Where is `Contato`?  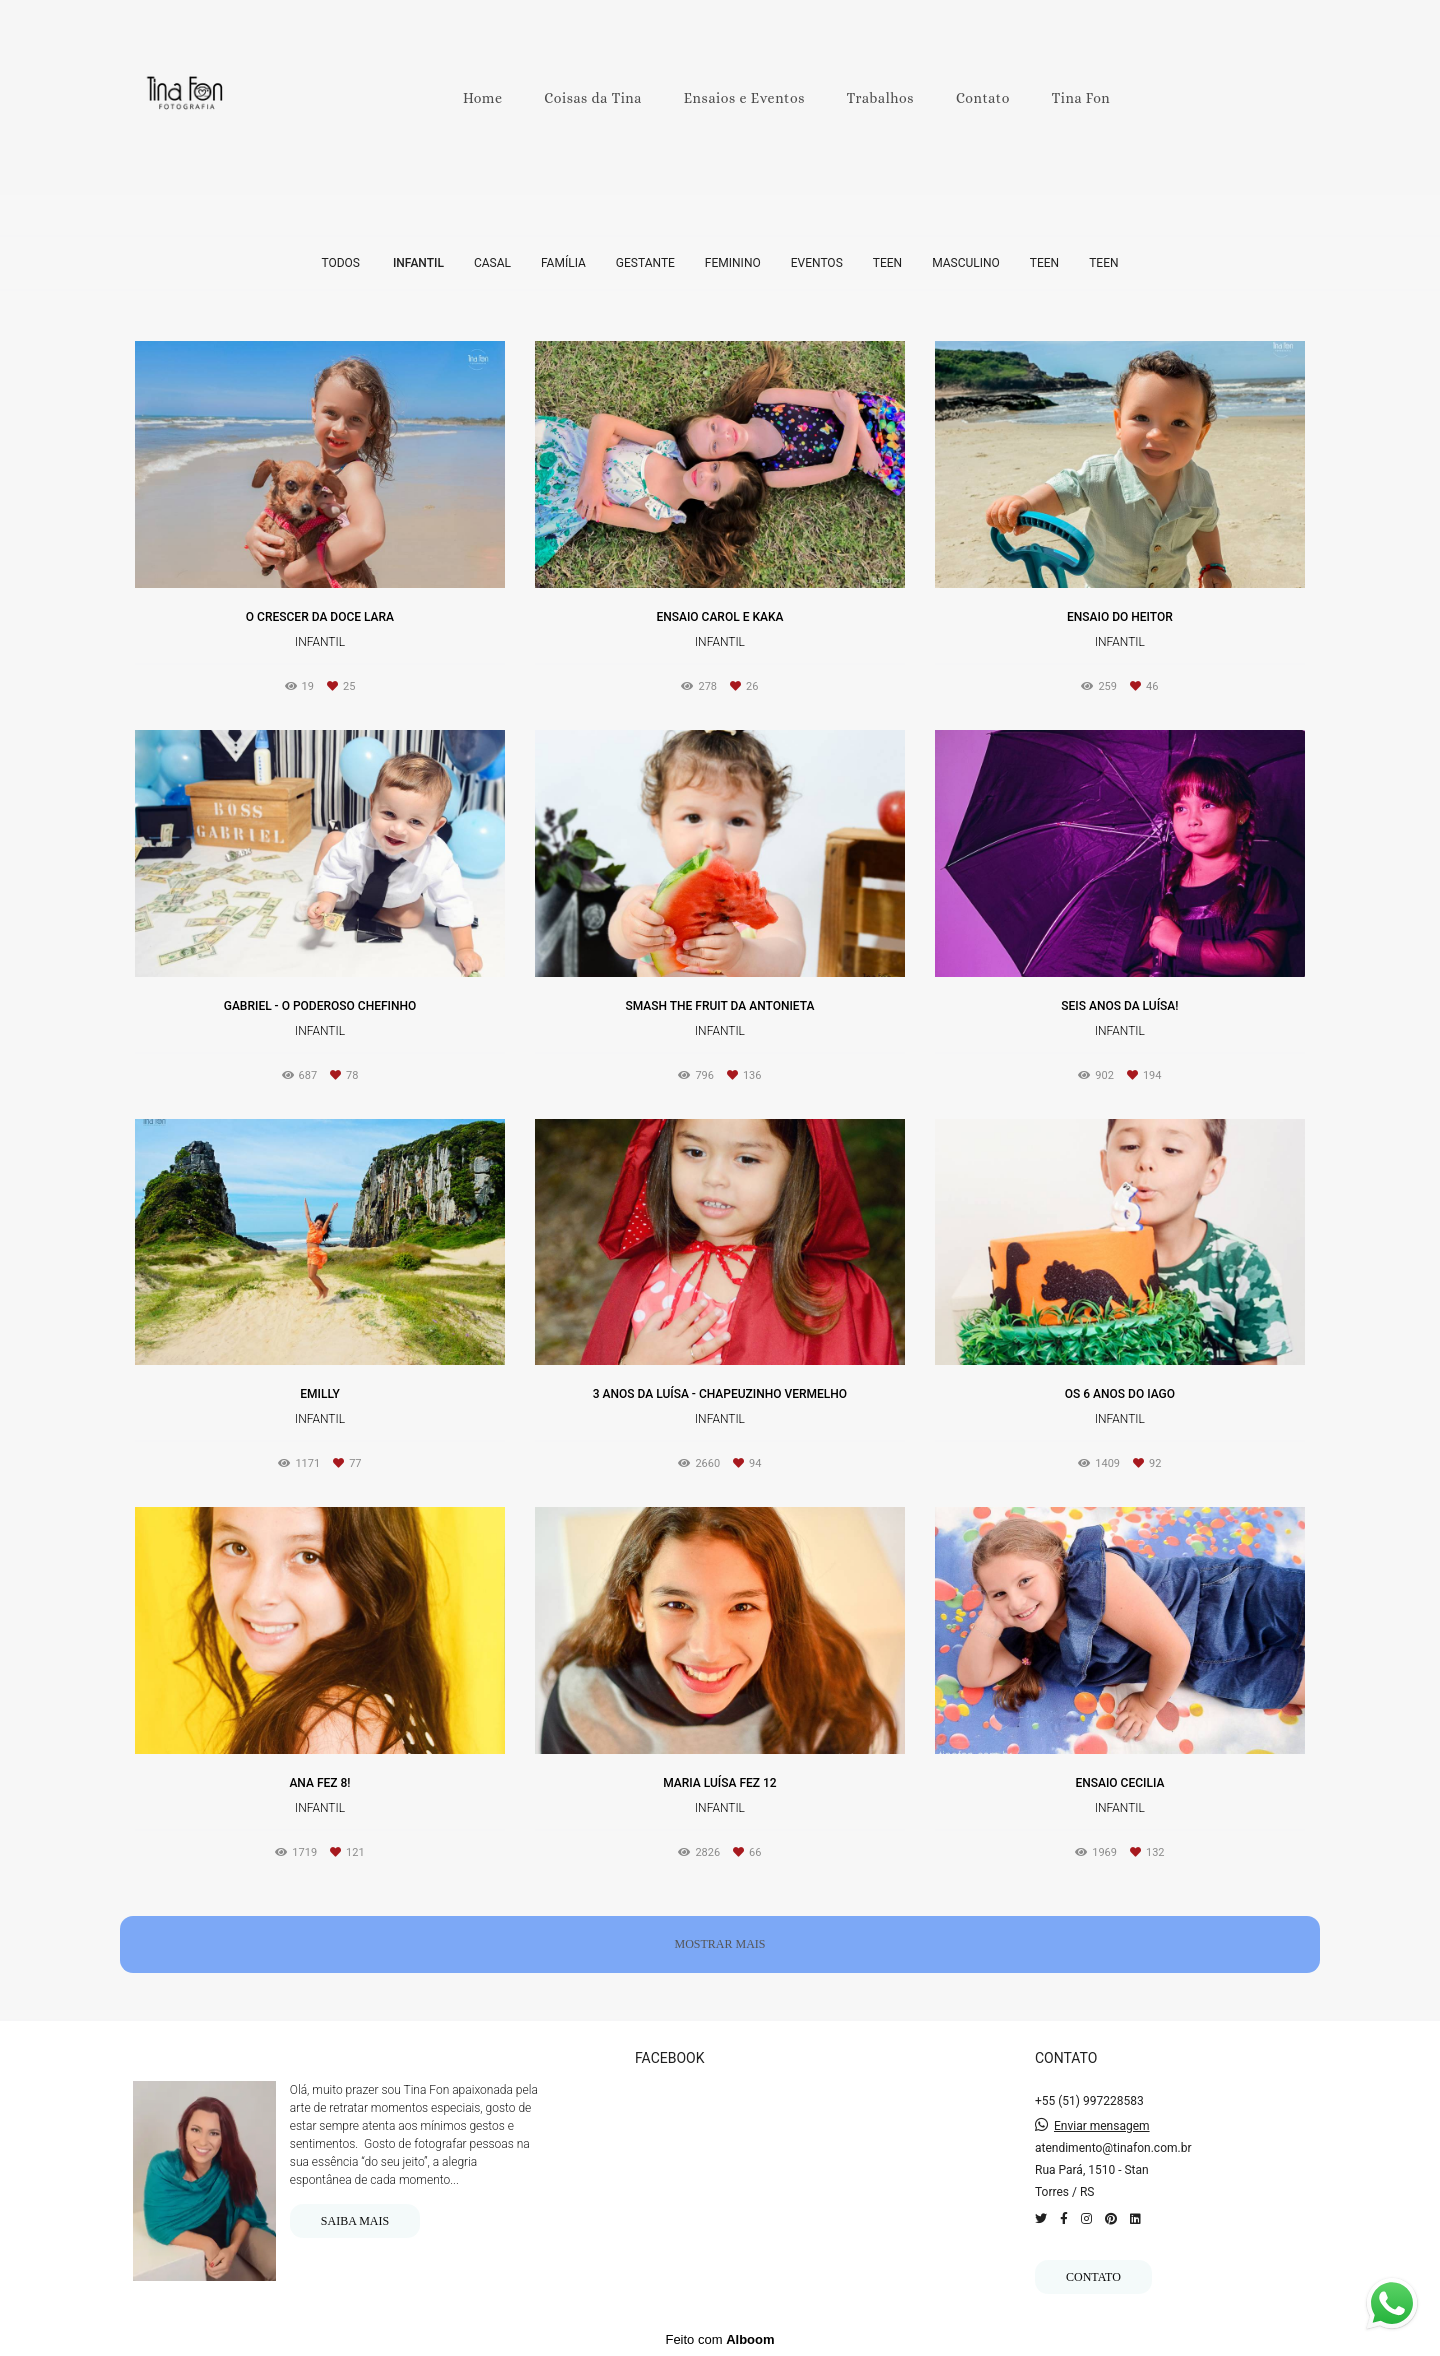
Contato is located at coordinates (983, 98).